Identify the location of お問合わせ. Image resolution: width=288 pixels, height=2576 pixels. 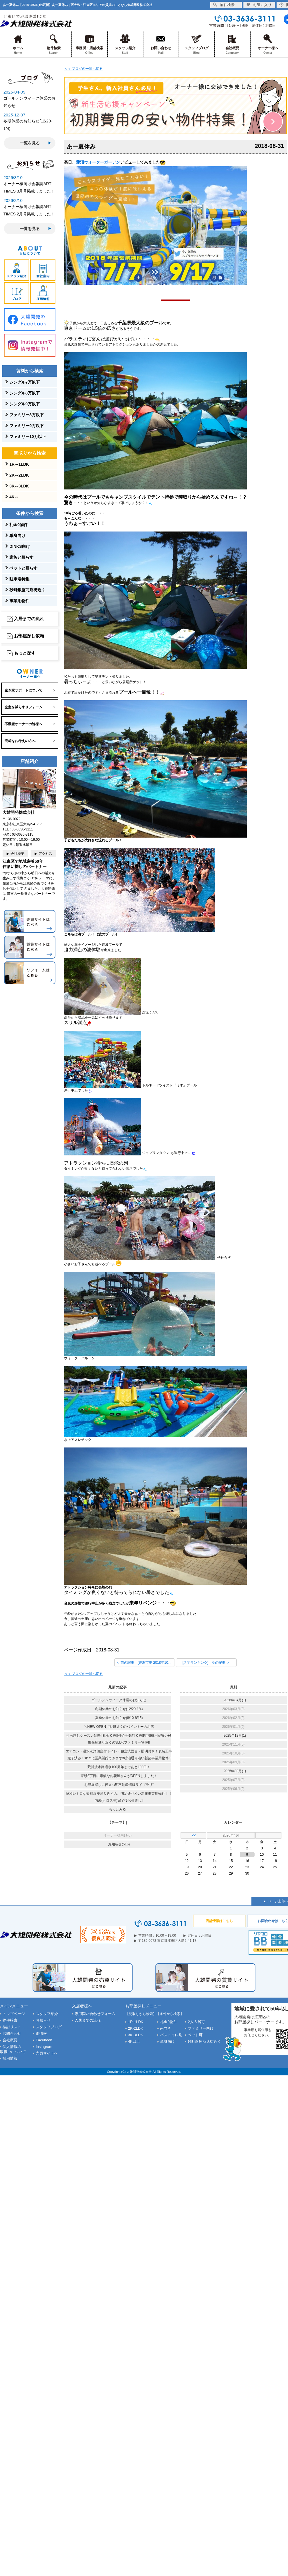
(12, 2033).